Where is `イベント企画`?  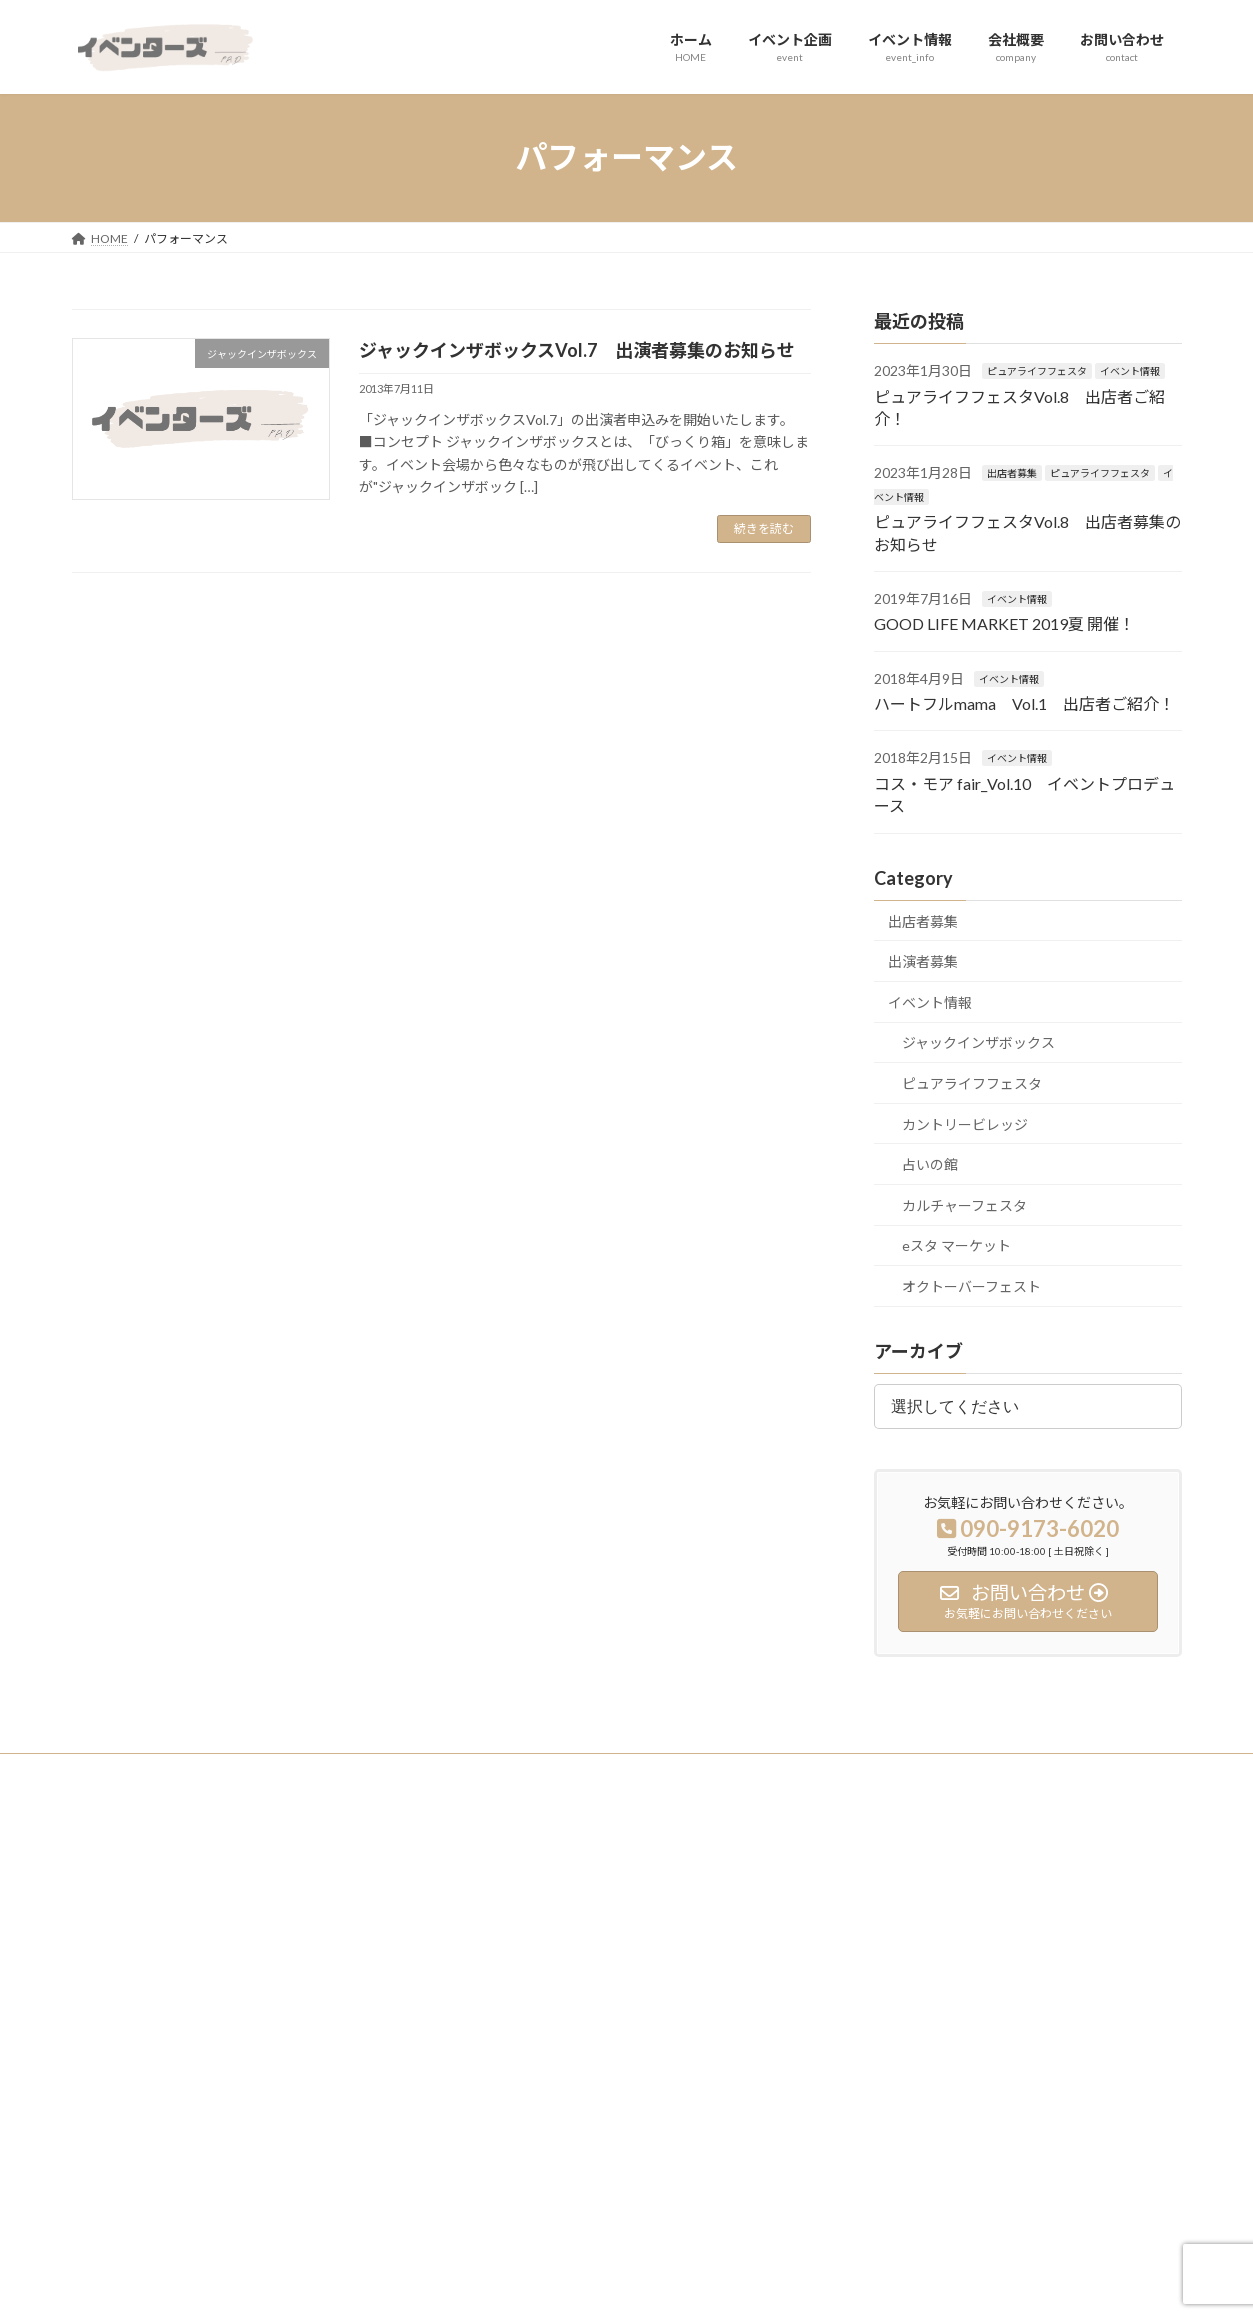
イベント企画 is located at coordinates (500, 1922).